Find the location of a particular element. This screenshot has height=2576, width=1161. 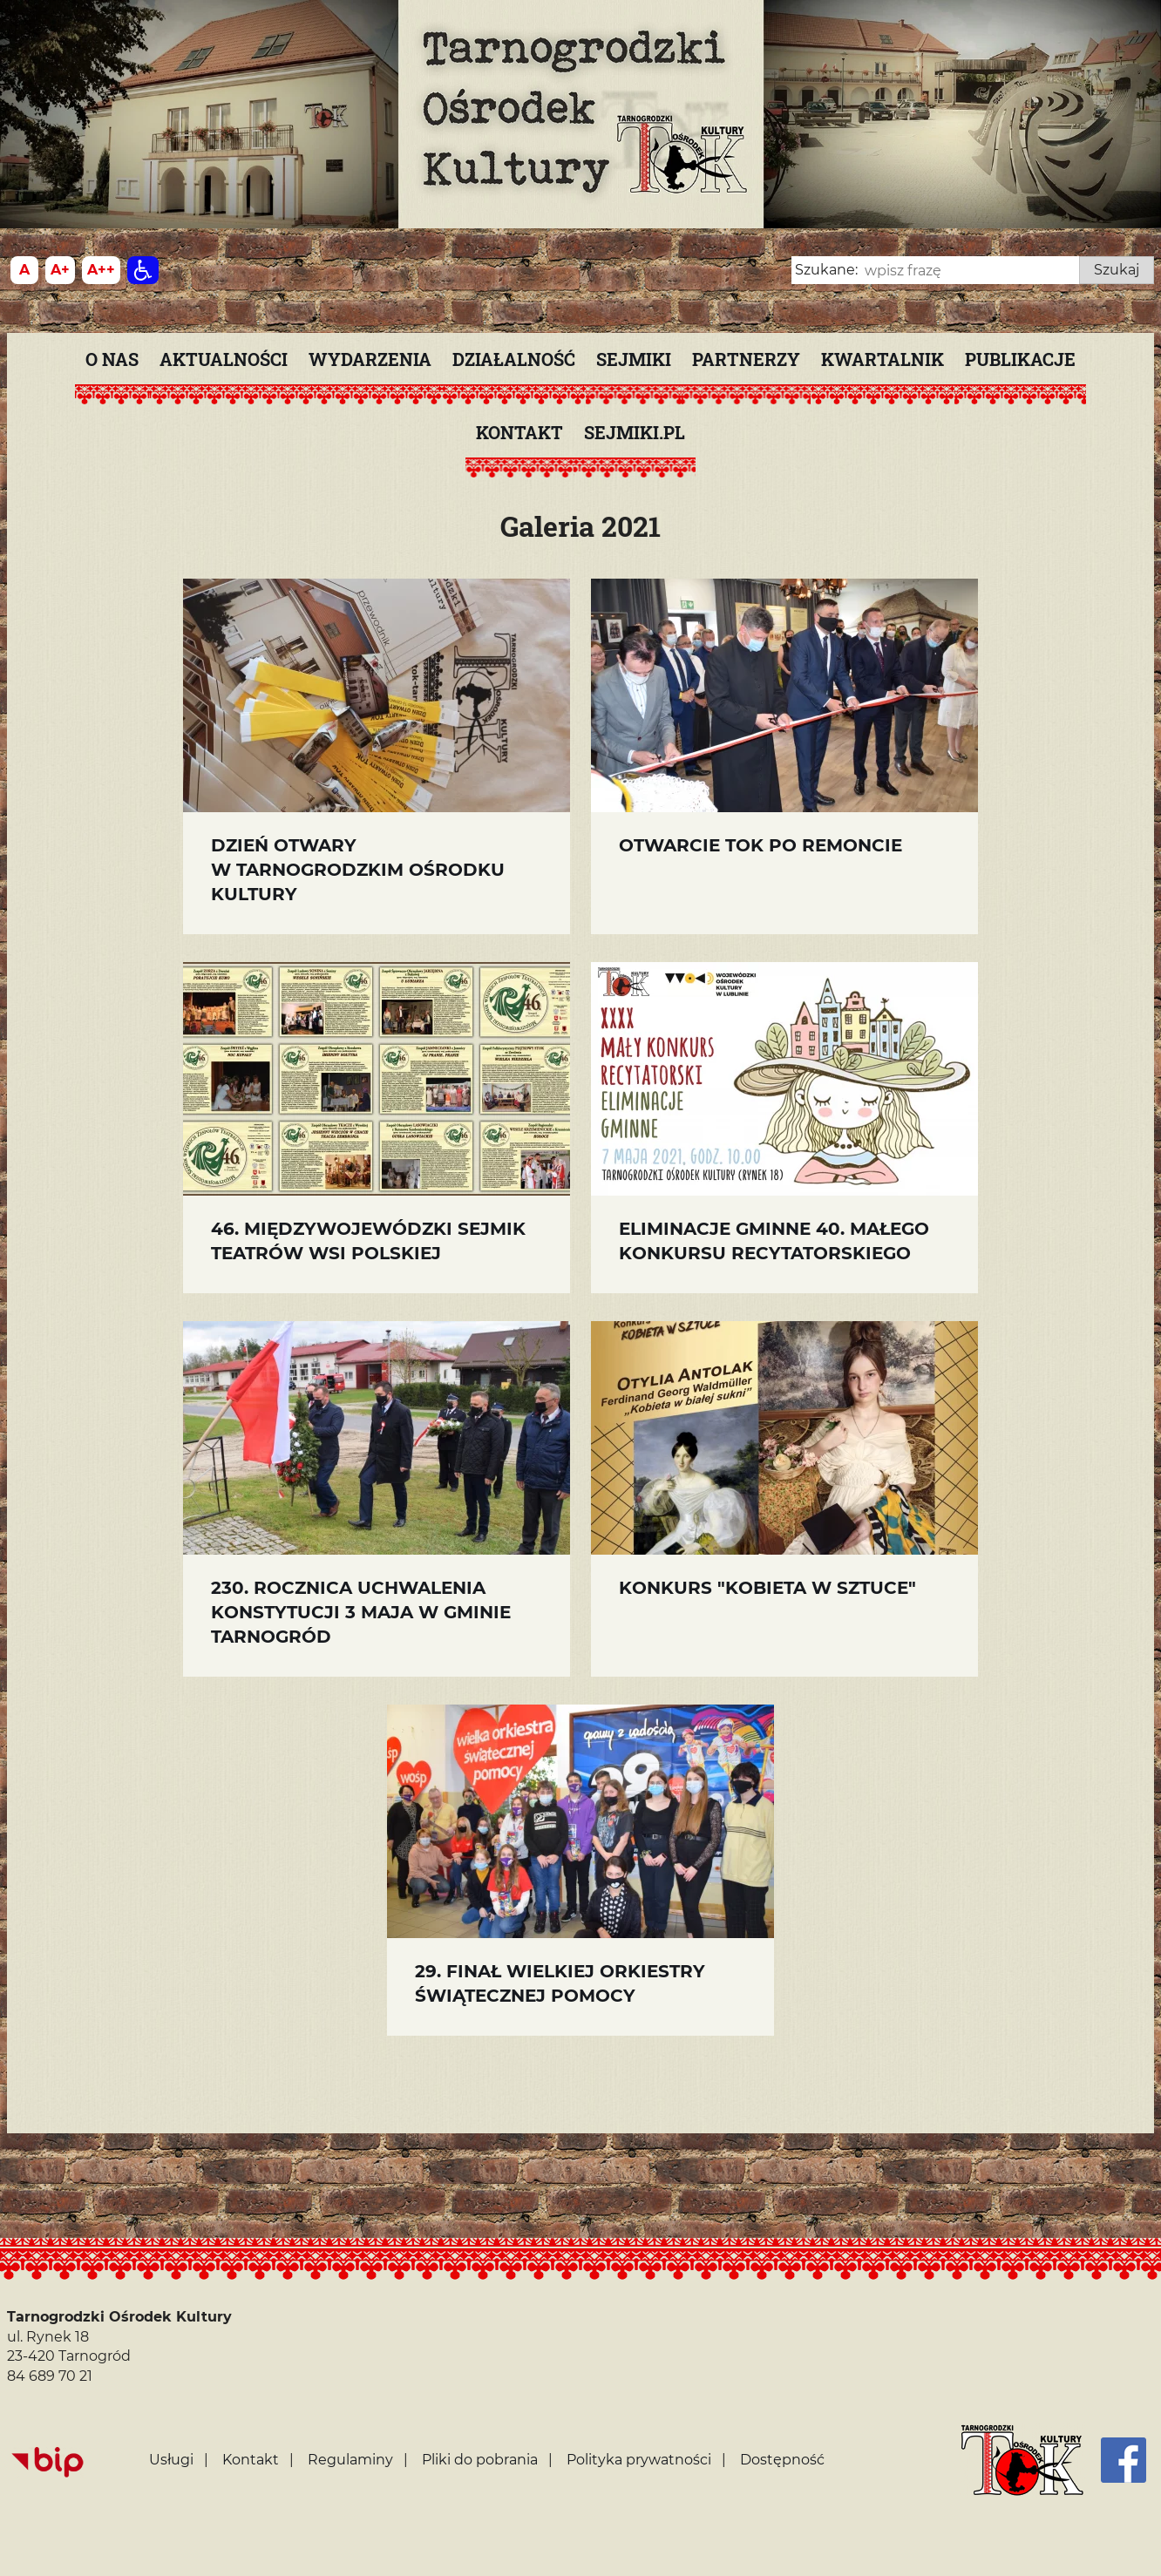

Wydarzenia is located at coordinates (370, 359).